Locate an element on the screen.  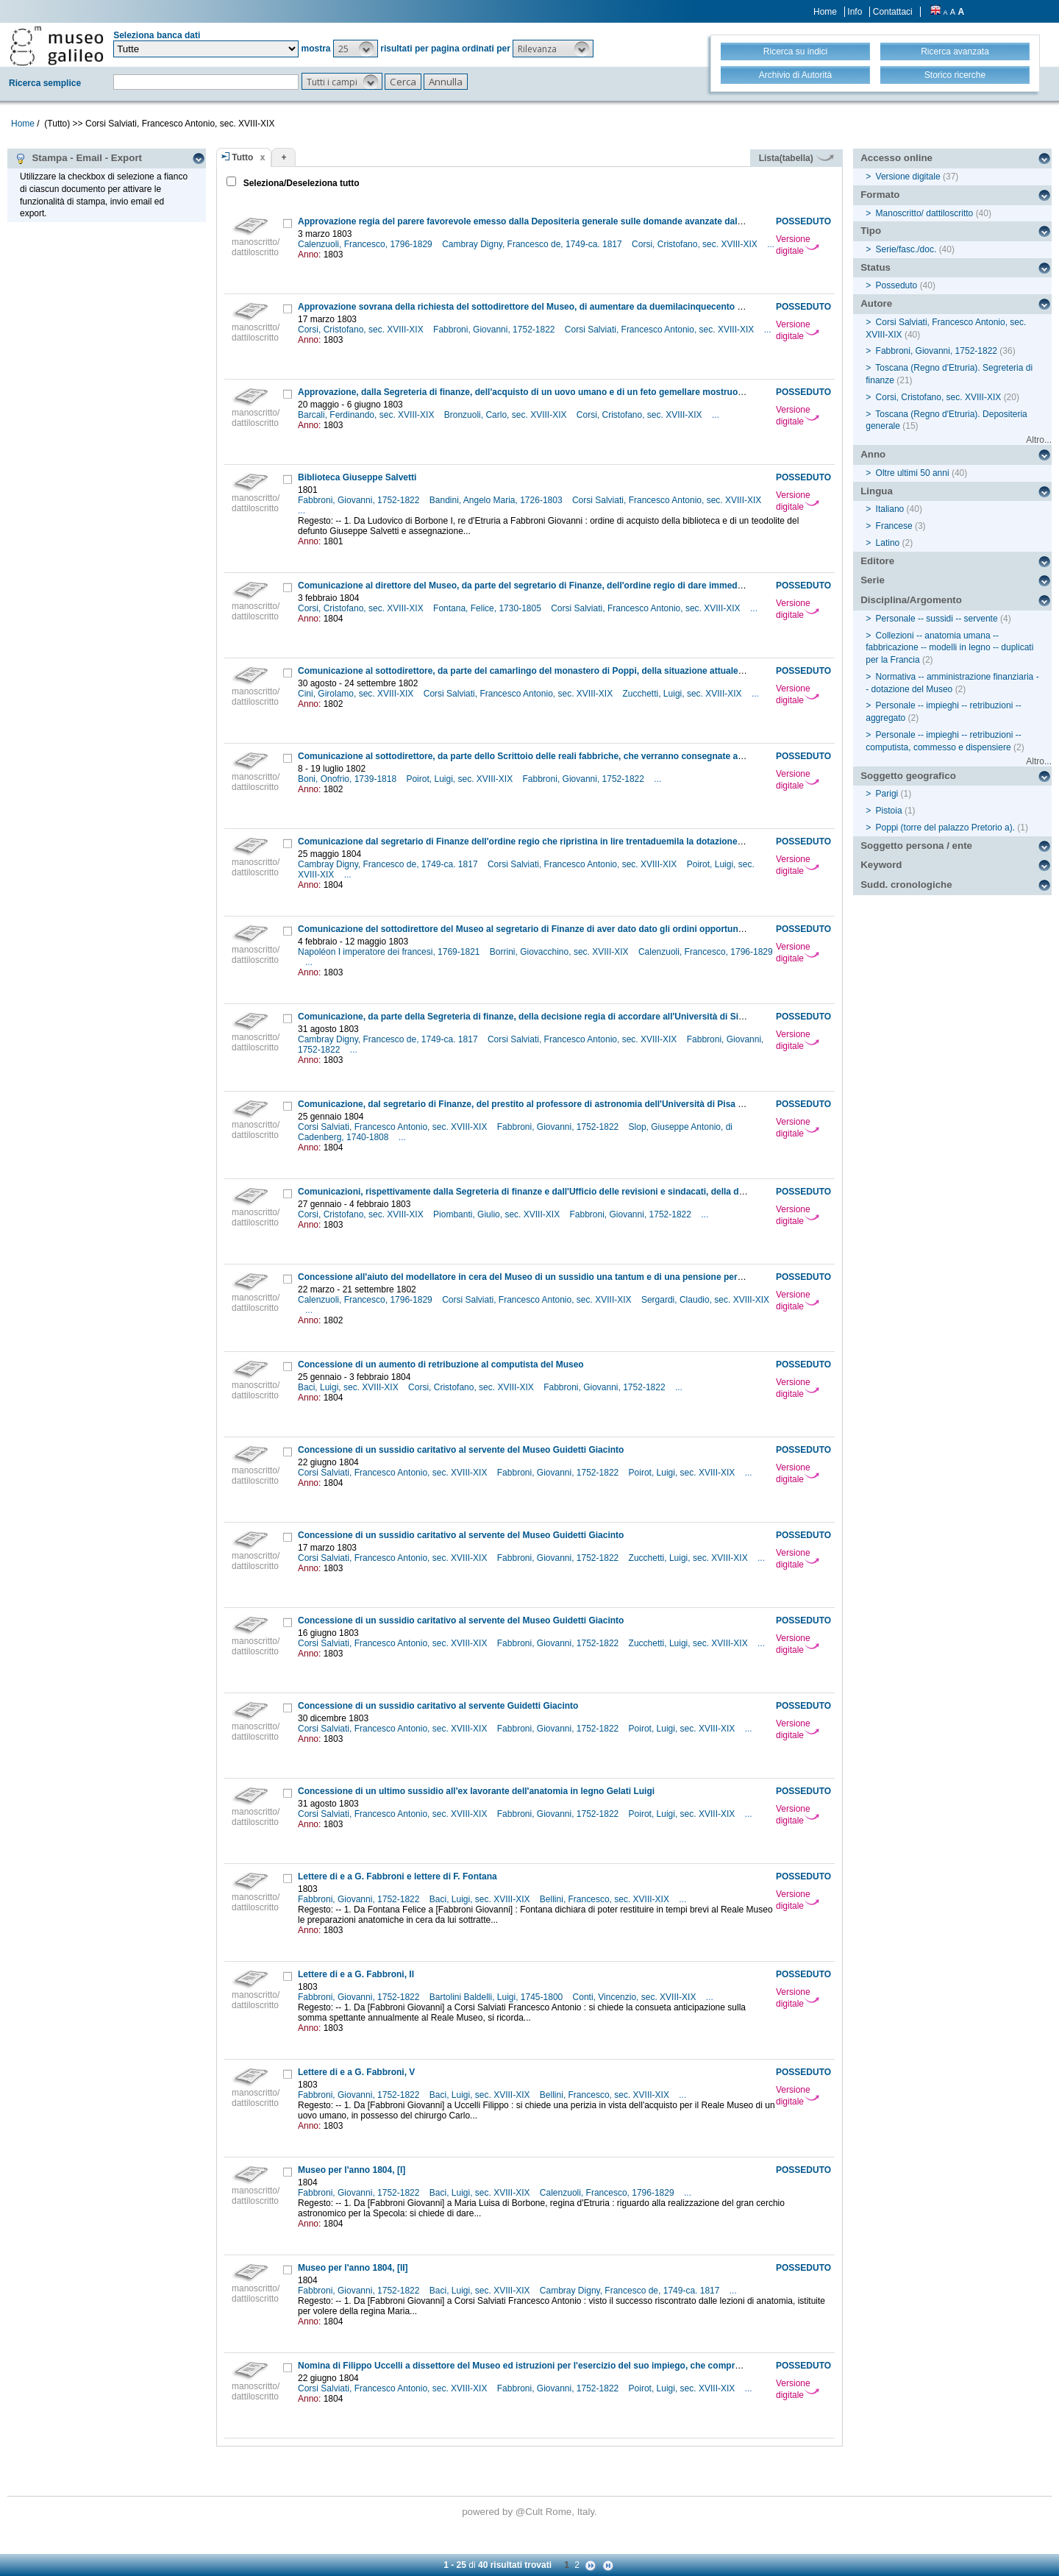
Italiano is located at coordinates (890, 509).